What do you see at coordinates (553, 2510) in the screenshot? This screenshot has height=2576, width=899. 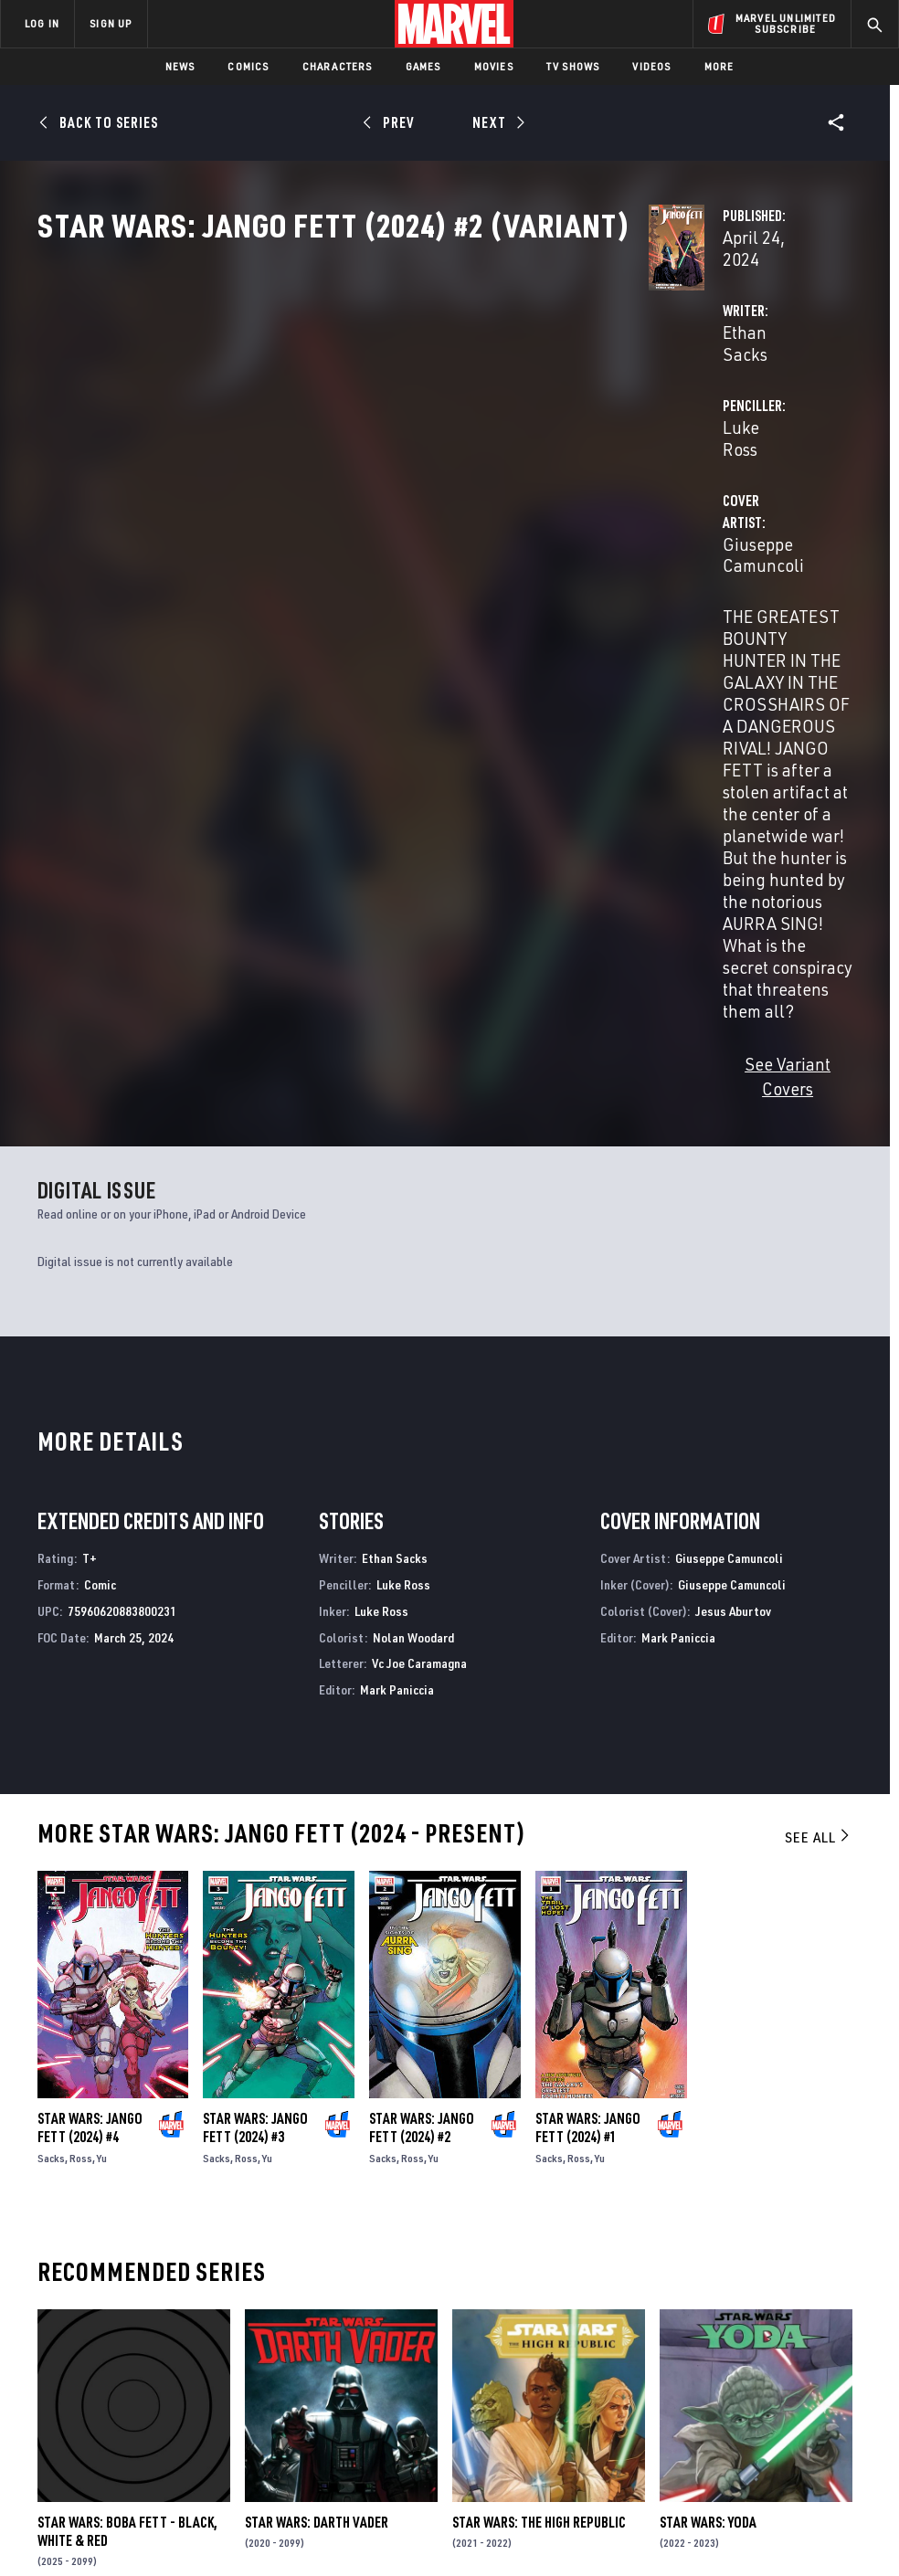 I see `Children's Online Privacy Policy` at bounding box center [553, 2510].